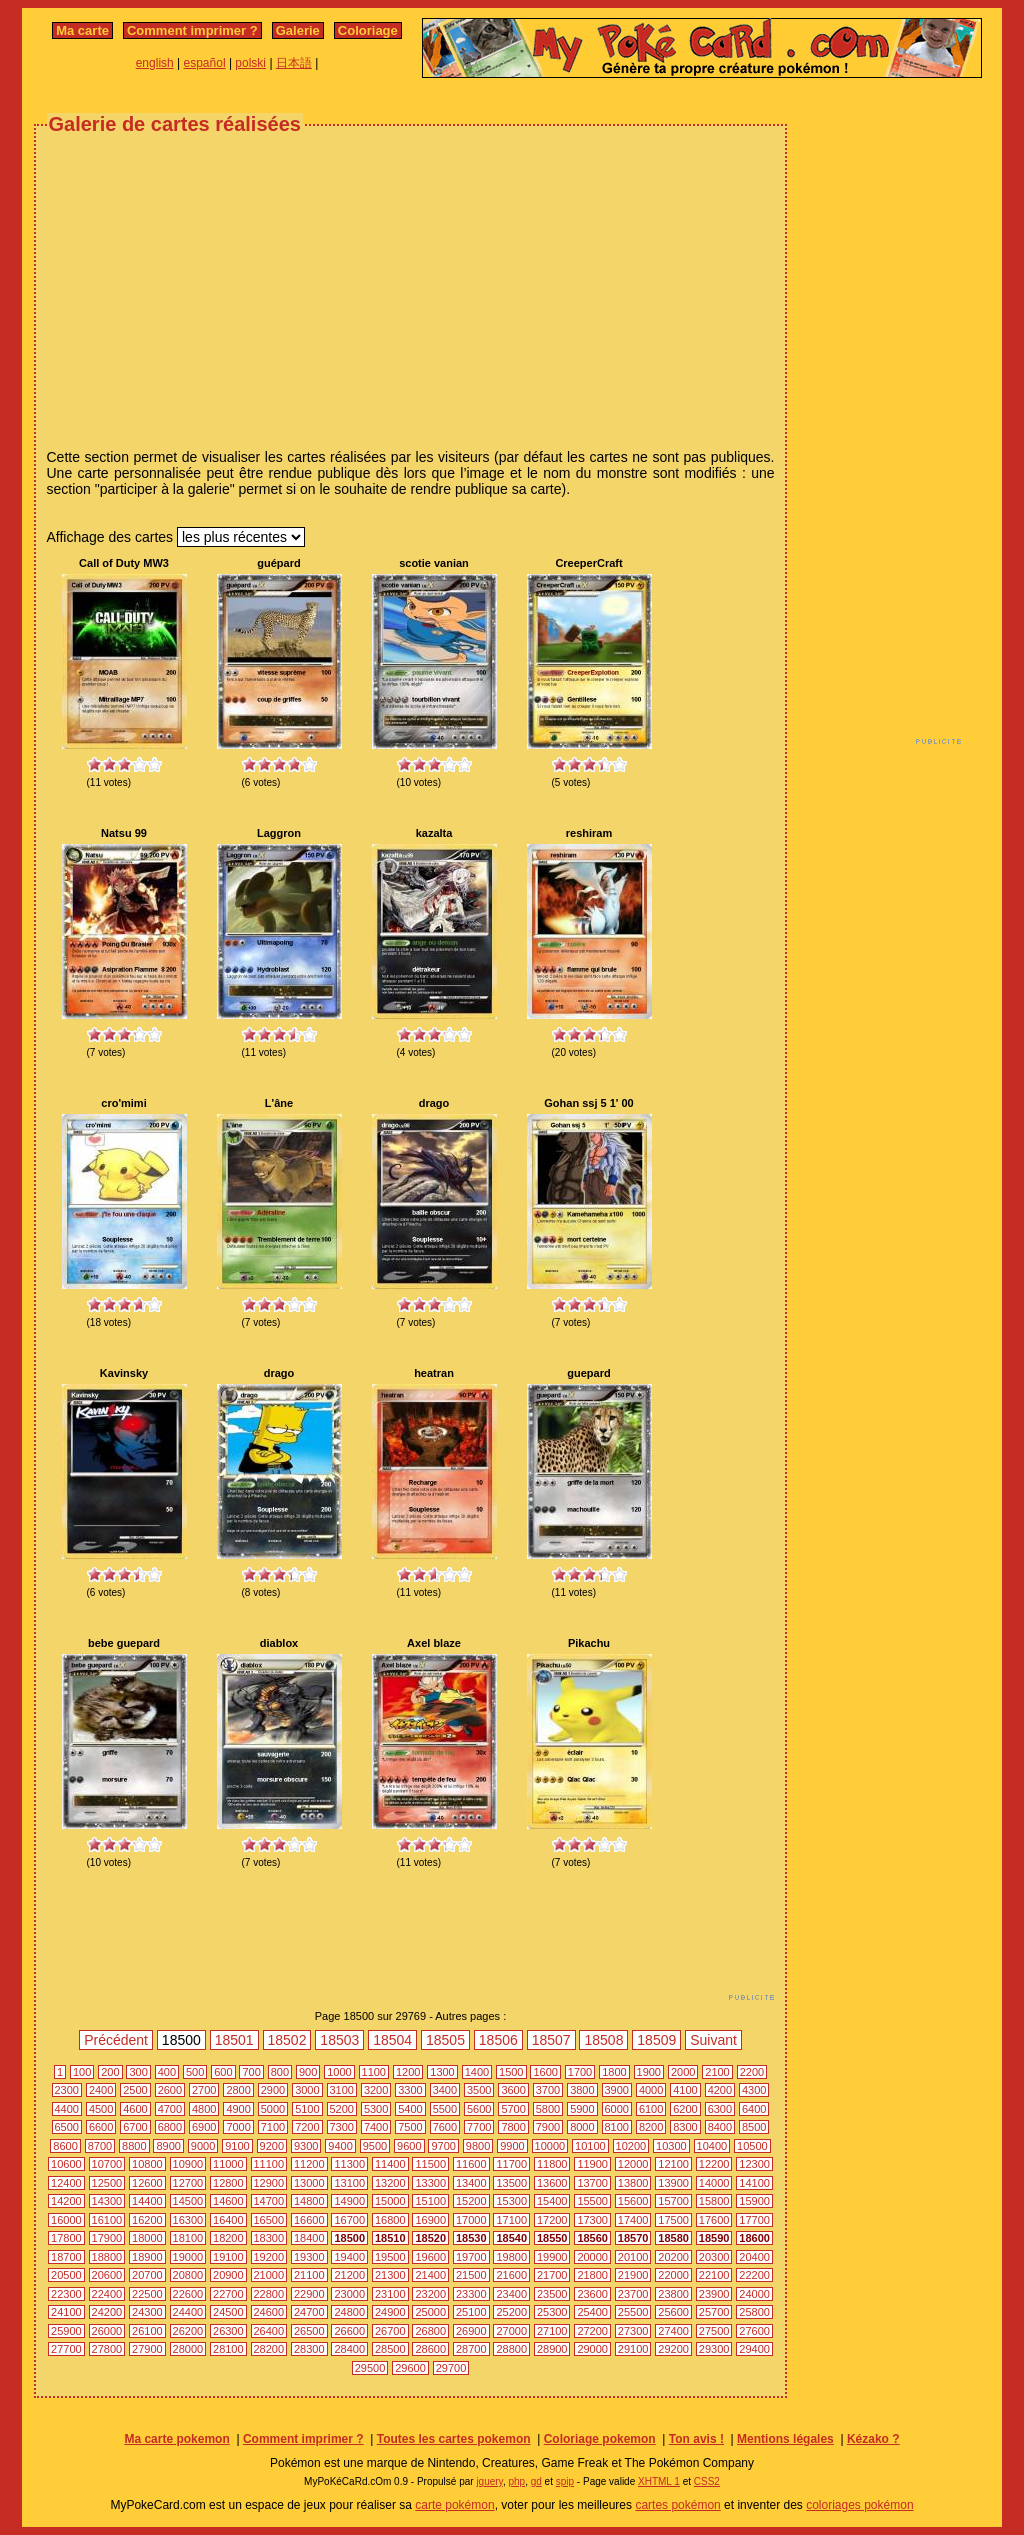 Image resolution: width=1024 pixels, height=2535 pixels. I want to click on 20400, so click(754, 2257).